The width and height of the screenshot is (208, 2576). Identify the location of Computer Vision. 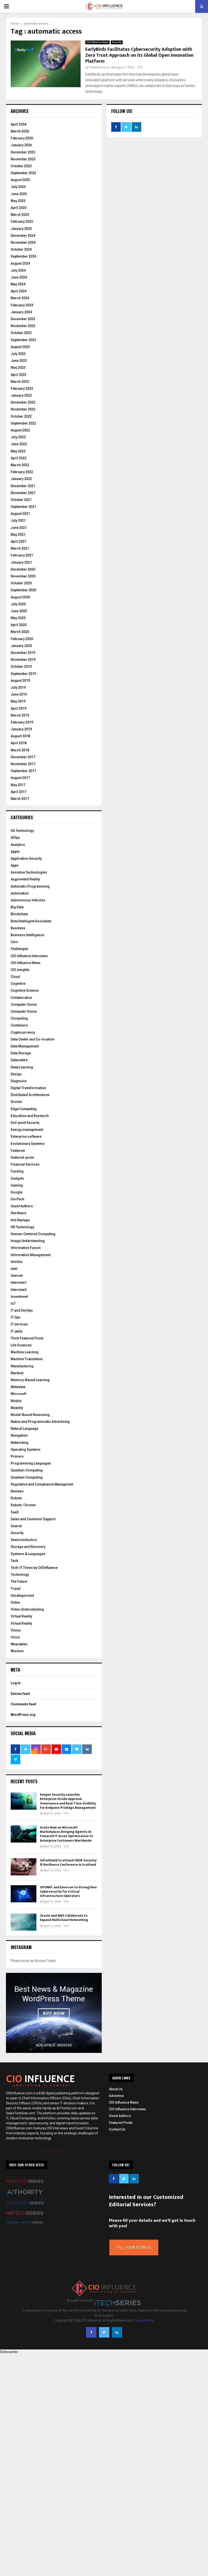
(24, 1004).